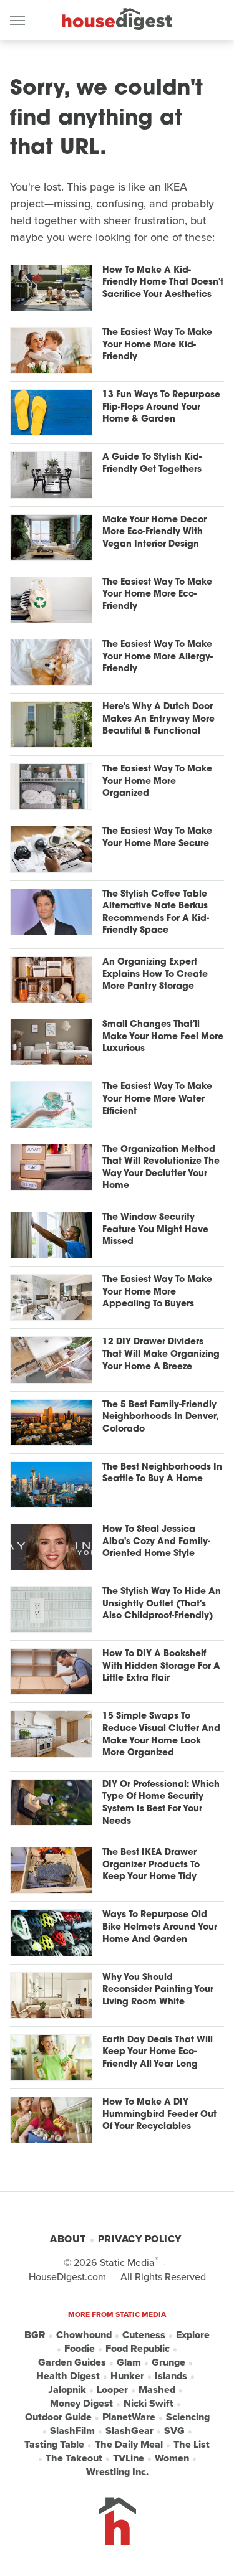  Describe the element at coordinates (157, 1292) in the screenshot. I see `The Easiest Way To Make Your Home More Appealing To Buyers` at that location.